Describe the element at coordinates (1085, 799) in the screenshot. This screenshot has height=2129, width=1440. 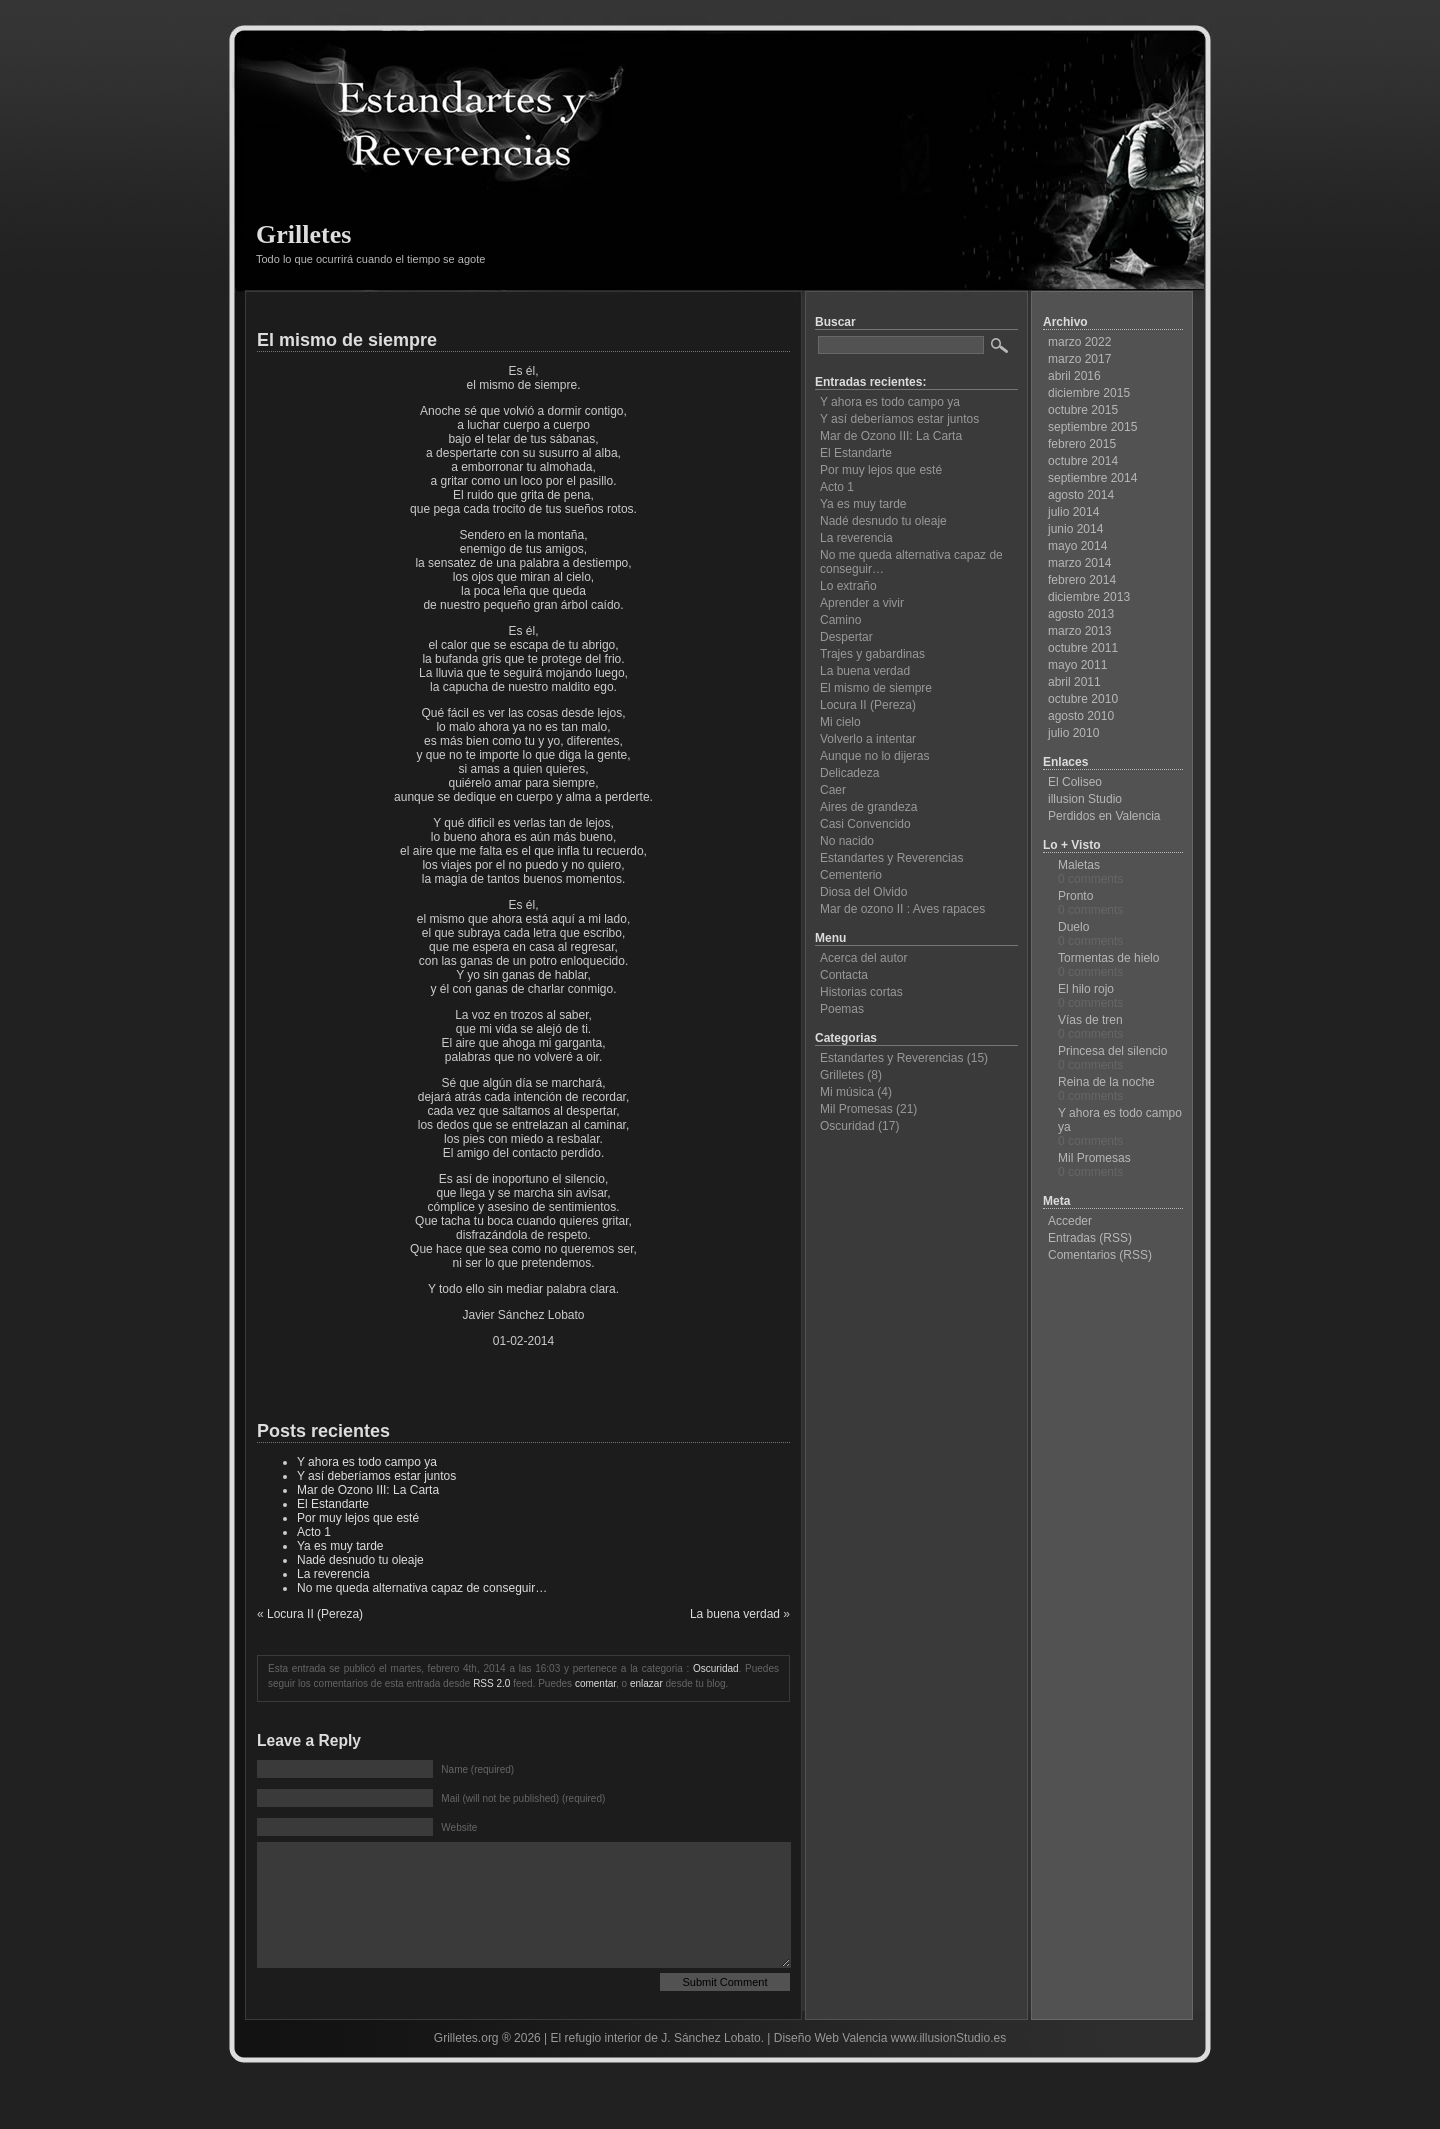
I see `illusion Studio` at that location.